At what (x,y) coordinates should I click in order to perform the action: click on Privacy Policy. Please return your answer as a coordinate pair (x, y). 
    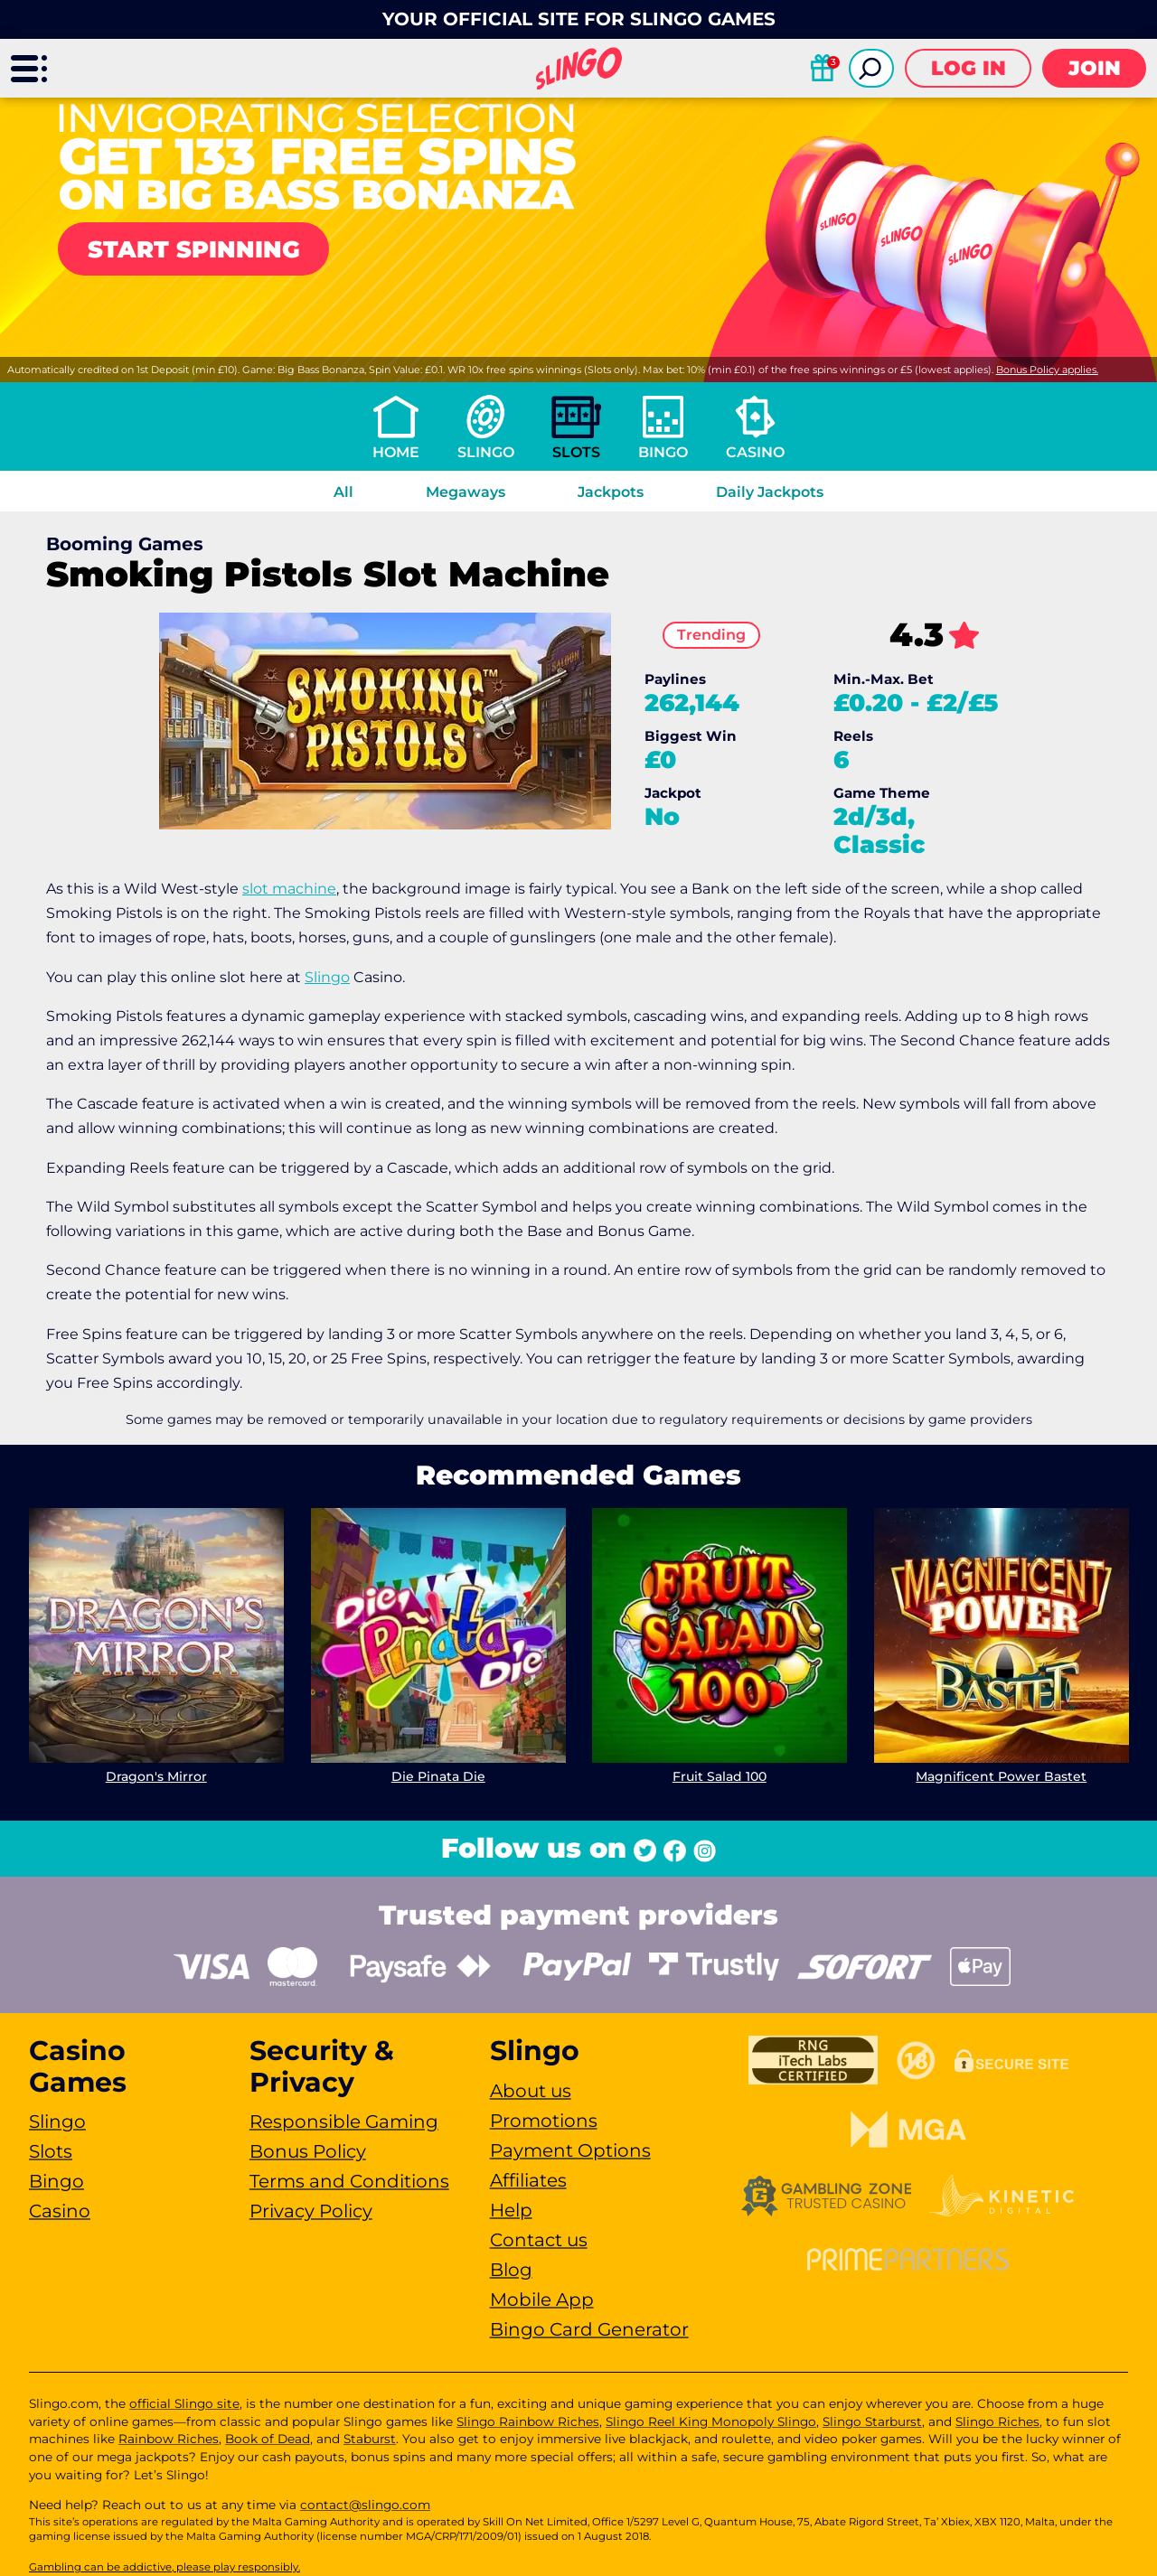
    Looking at the image, I should click on (310, 2211).